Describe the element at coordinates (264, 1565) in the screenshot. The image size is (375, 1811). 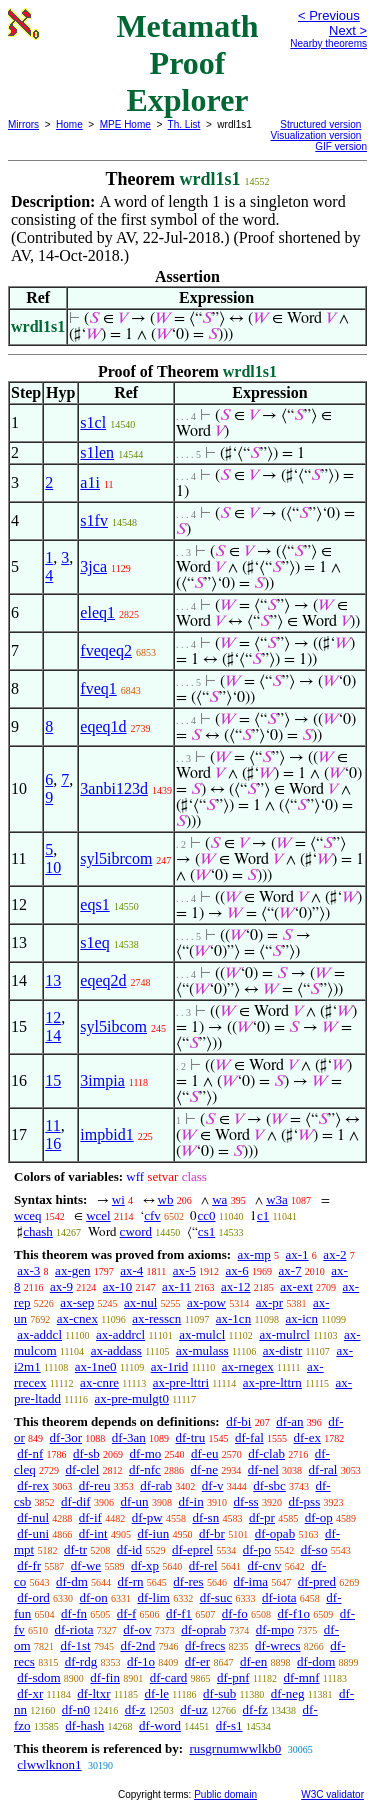
I see `df-cnv` at that location.